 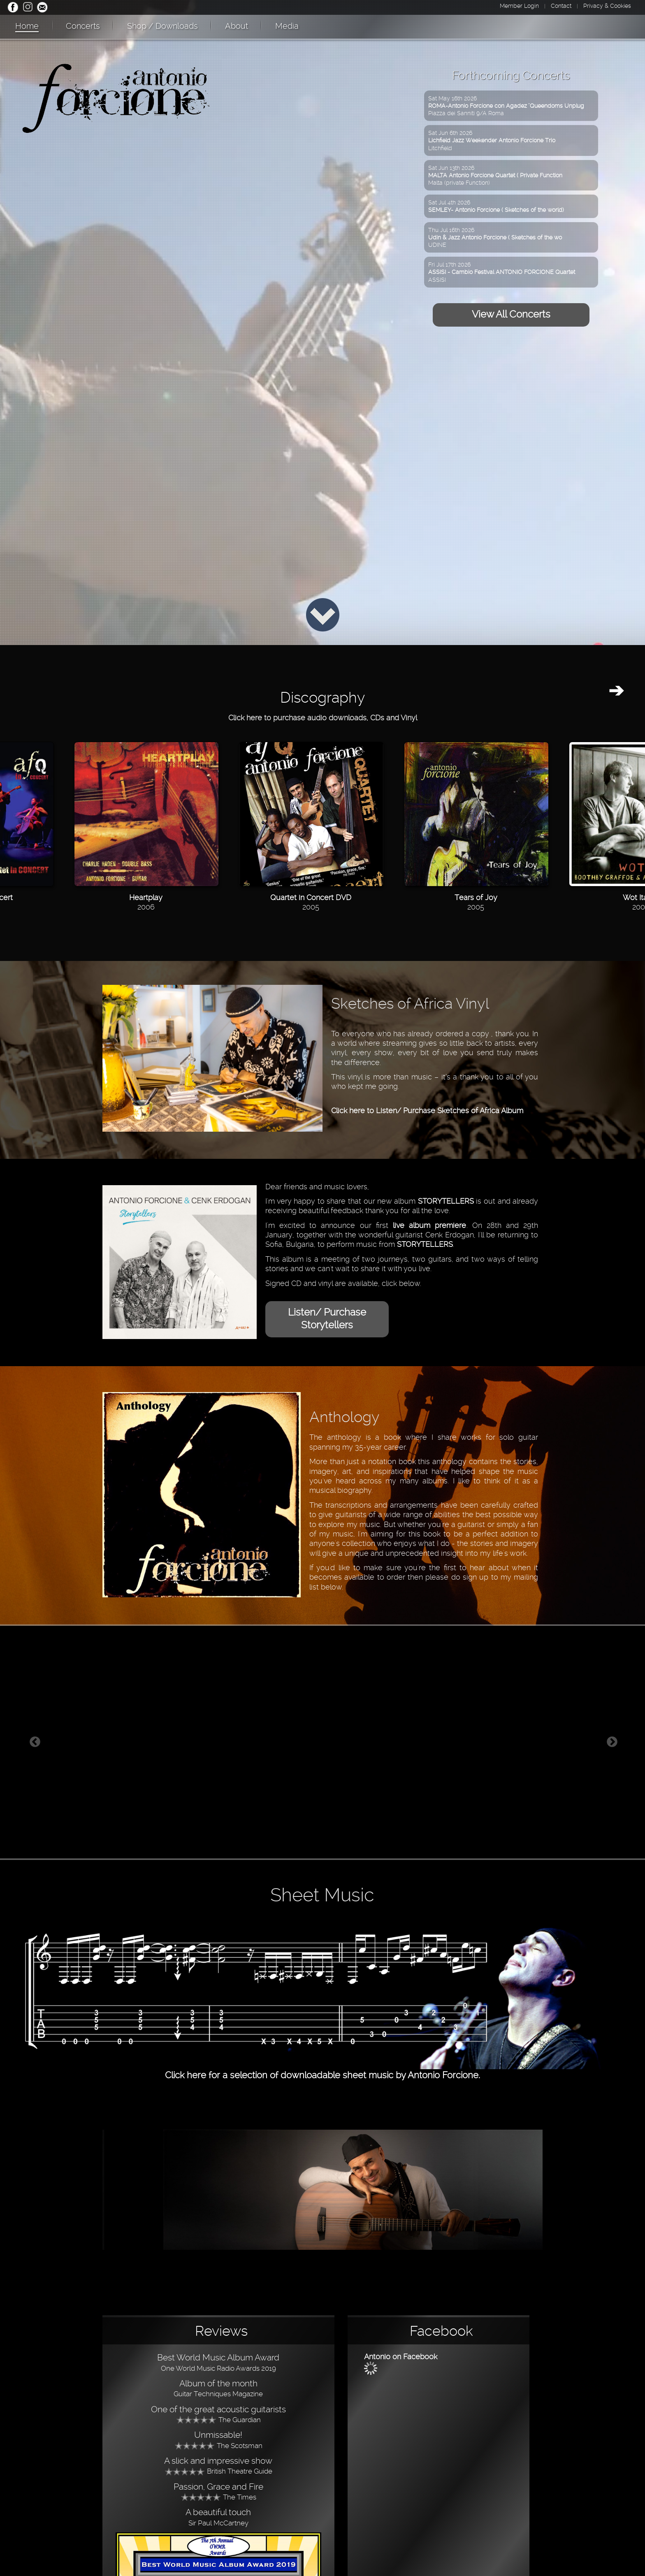 I want to click on Sat Jun 6th 2026Litchfield, so click(x=491, y=140).